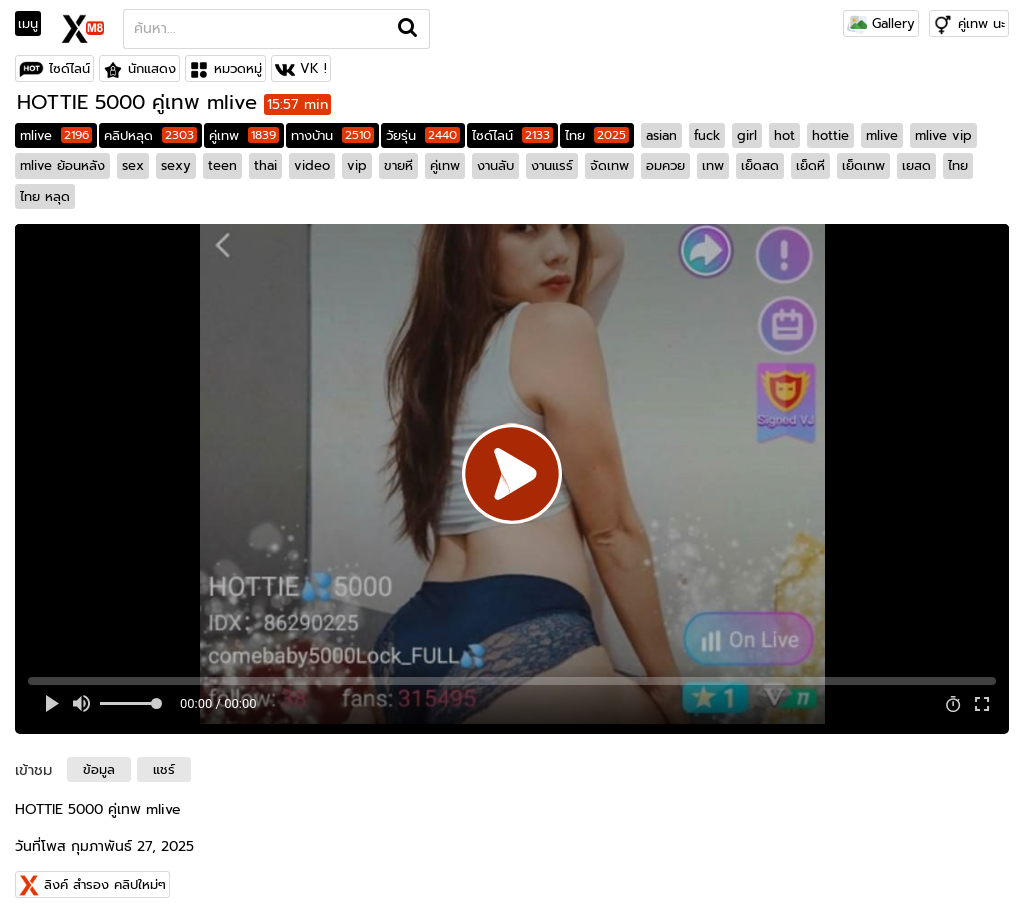 The width and height of the screenshot is (1024, 923). What do you see at coordinates (222, 165) in the screenshot?
I see `teen` at bounding box center [222, 165].